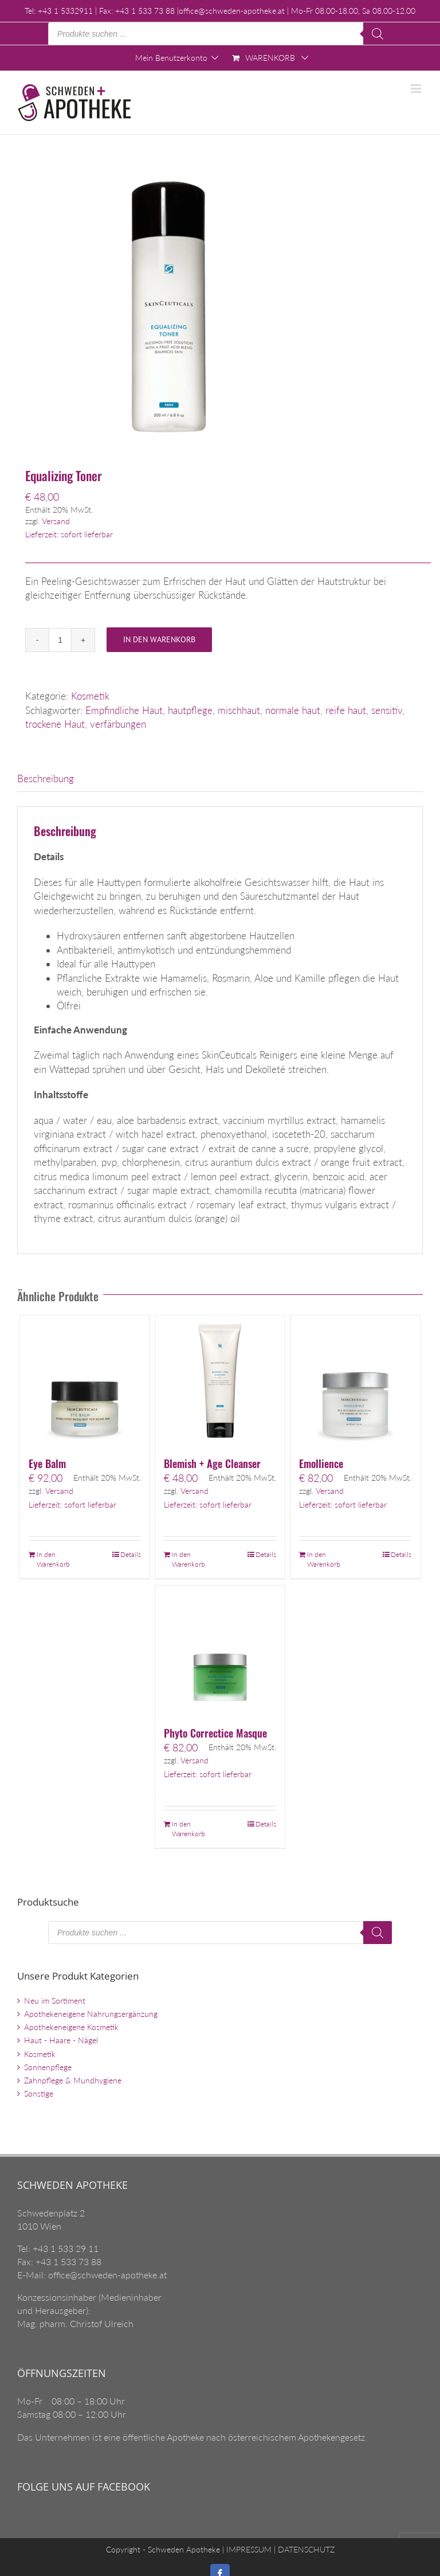 The height and width of the screenshot is (2576, 440). I want to click on In den Warenkorb [„Eye Balm“ zu Ihrem Warenkorb hinzufügen], so click(53, 1559).